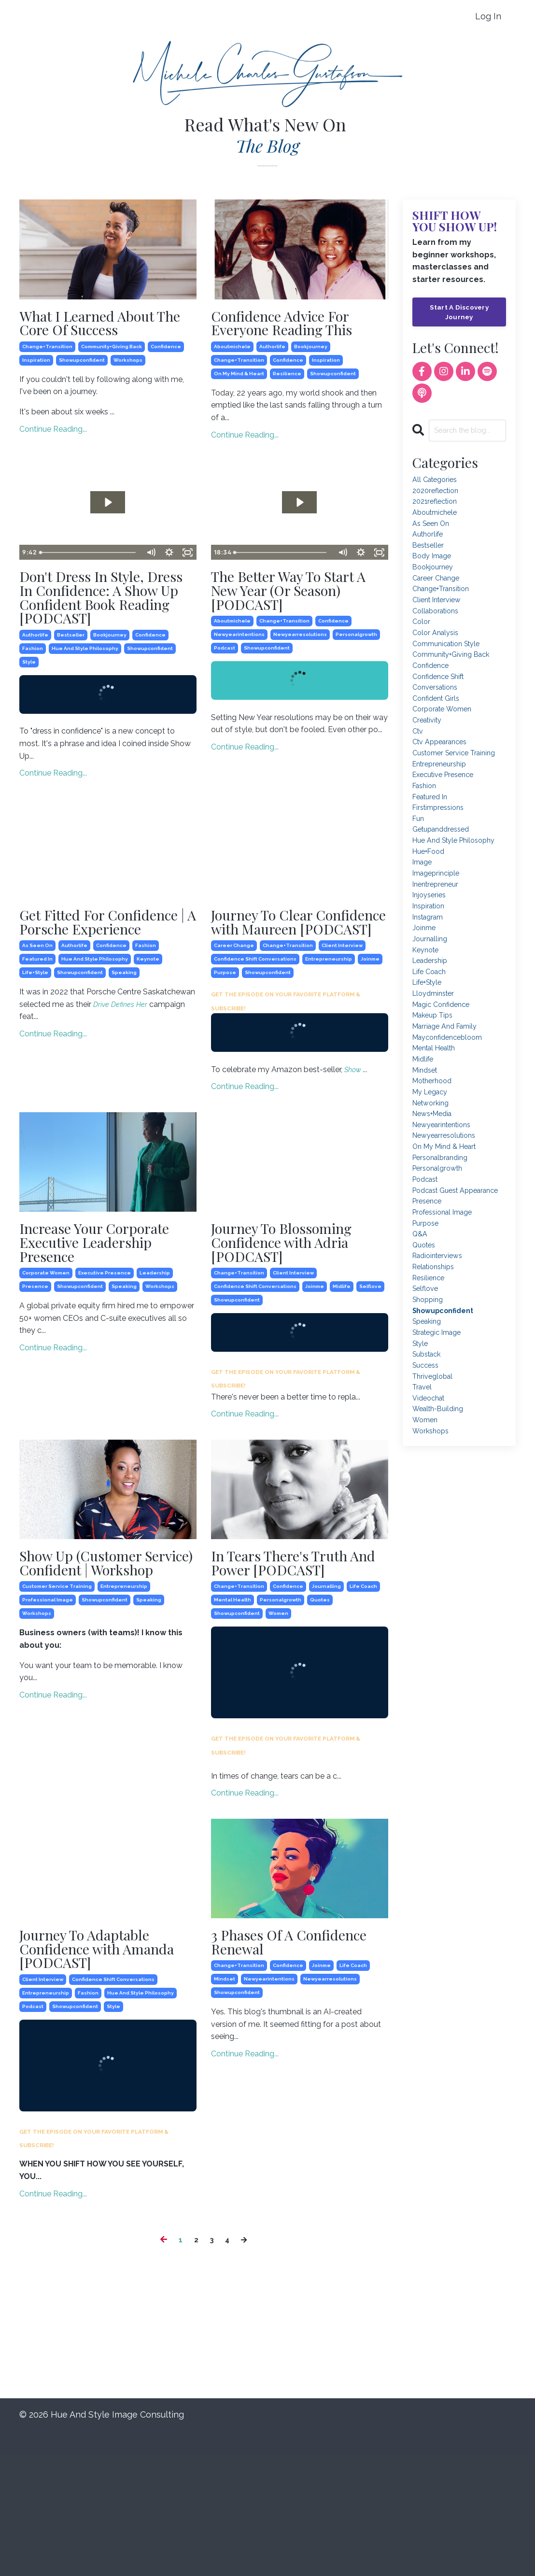 The height and width of the screenshot is (2576, 535). Describe the element at coordinates (70, 691) in the screenshot. I see `bestseller` at that location.